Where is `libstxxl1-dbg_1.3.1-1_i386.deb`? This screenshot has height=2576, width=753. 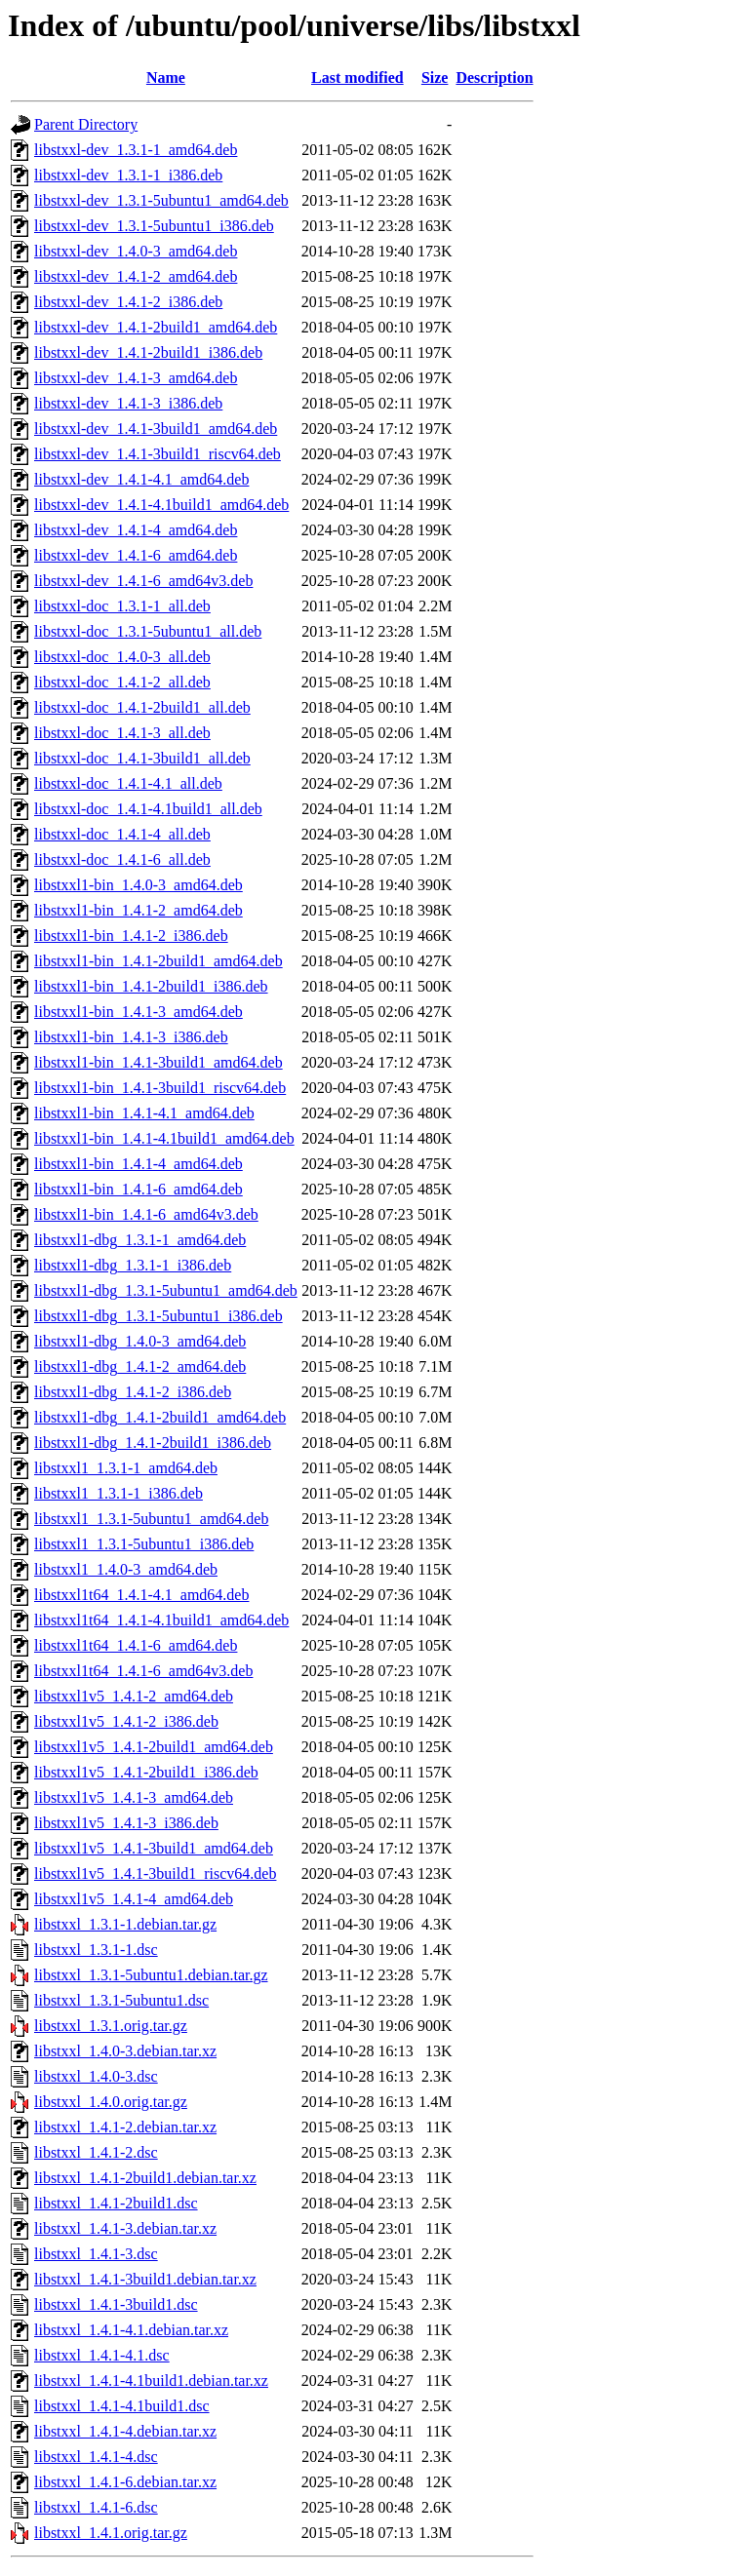
libstxxl1-dbg_1.3.1-1_i386.deb is located at coordinates (132, 1265).